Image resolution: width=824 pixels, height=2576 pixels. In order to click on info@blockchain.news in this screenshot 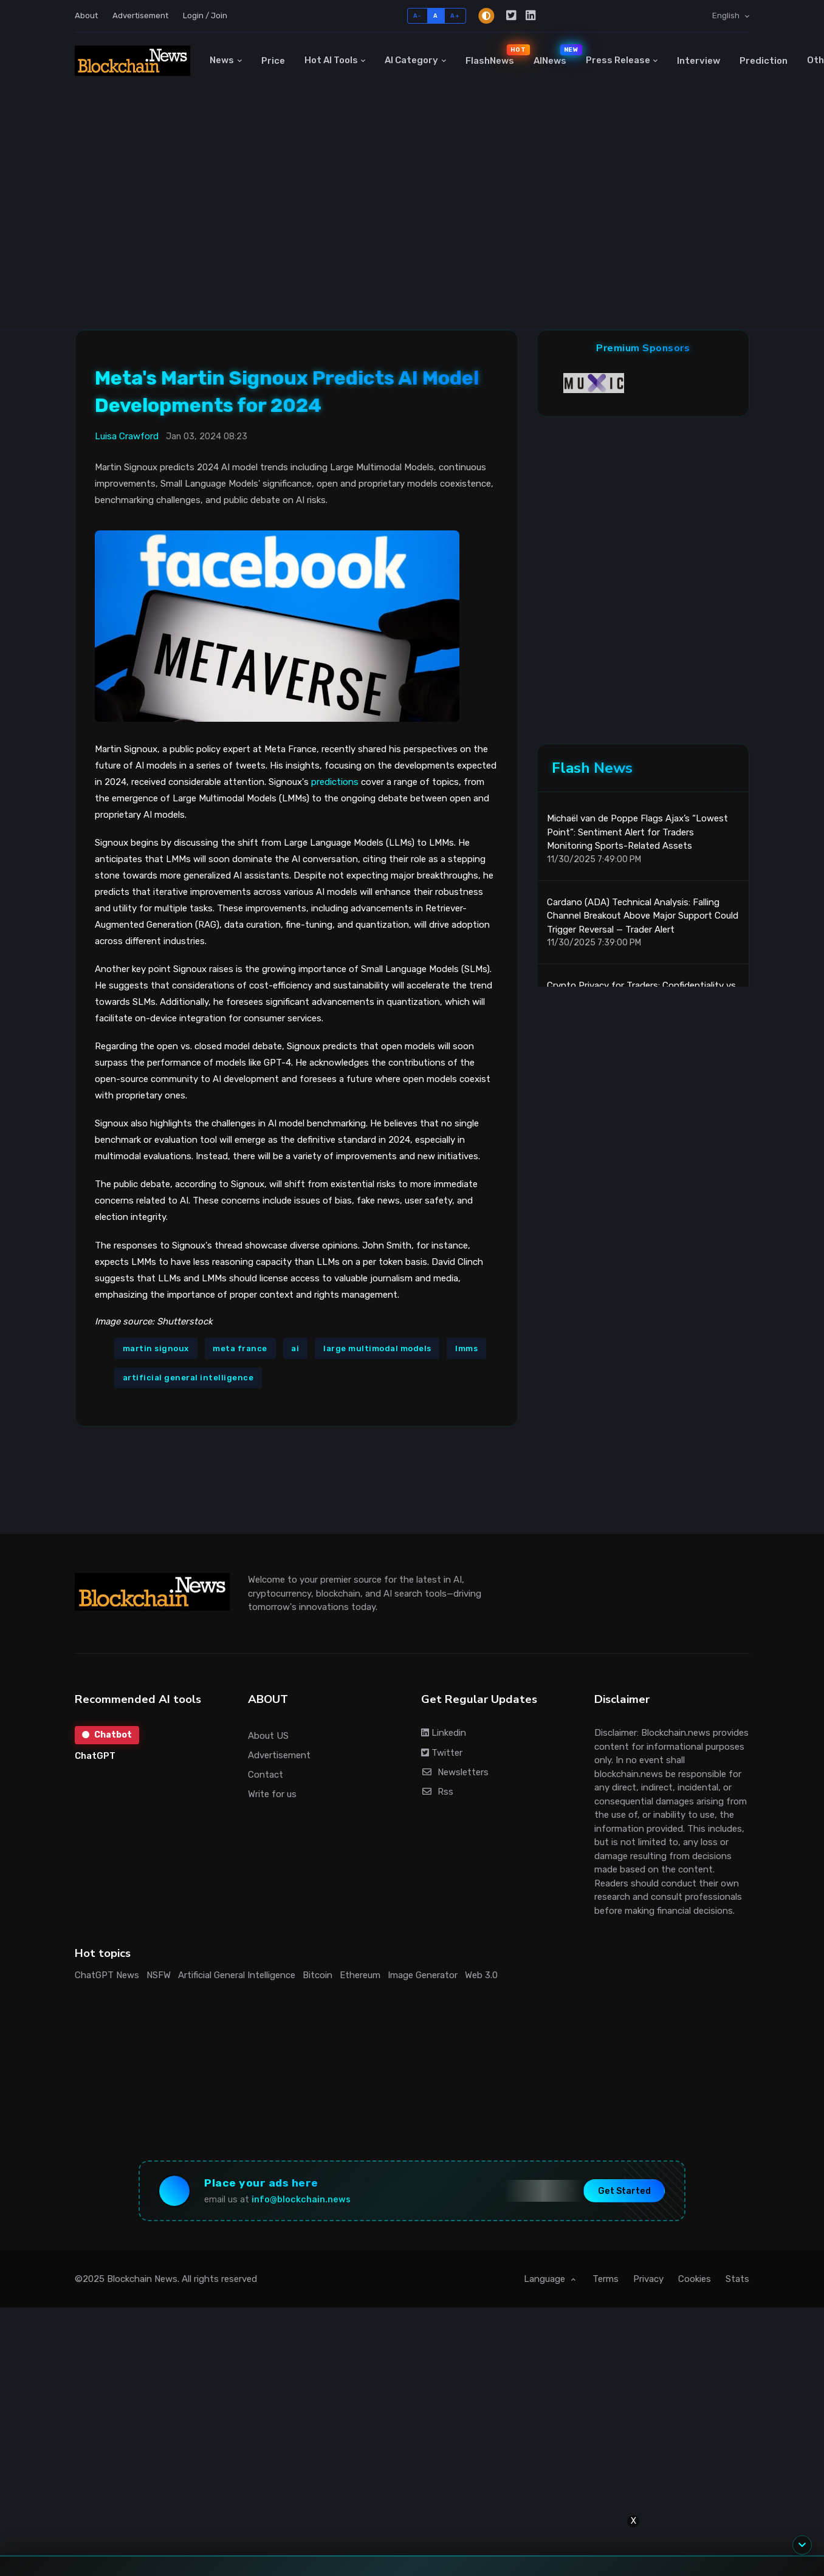, I will do `click(301, 2199)`.